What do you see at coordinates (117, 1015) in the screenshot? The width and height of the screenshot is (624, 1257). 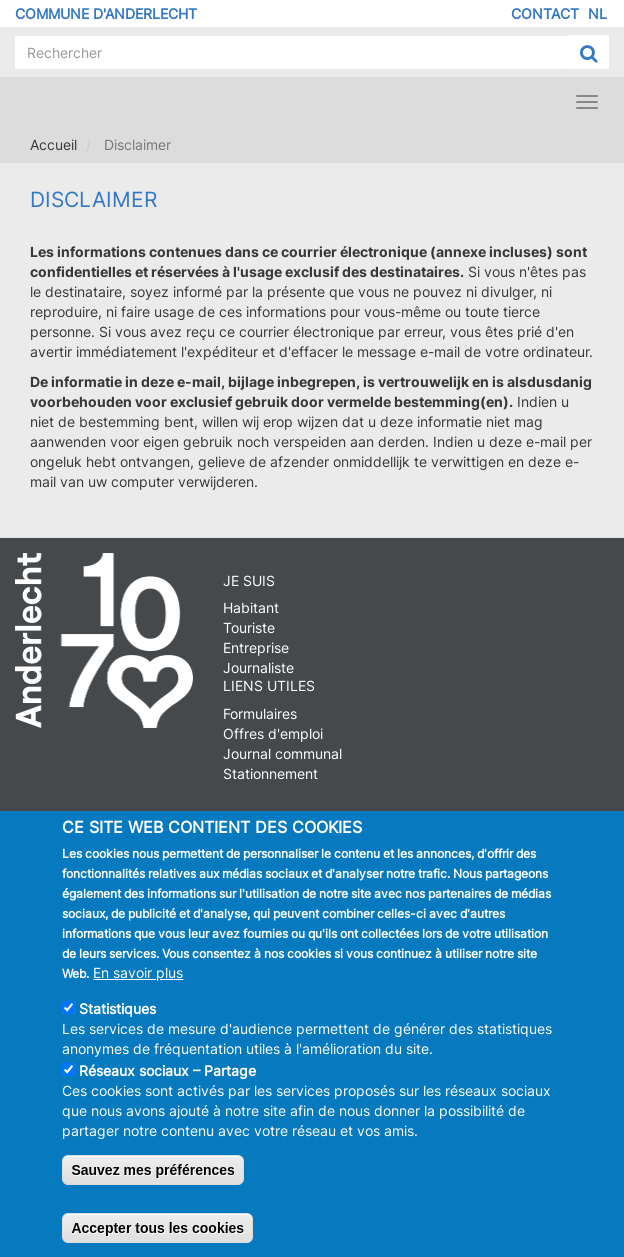 I see `Statistiques` at bounding box center [117, 1015].